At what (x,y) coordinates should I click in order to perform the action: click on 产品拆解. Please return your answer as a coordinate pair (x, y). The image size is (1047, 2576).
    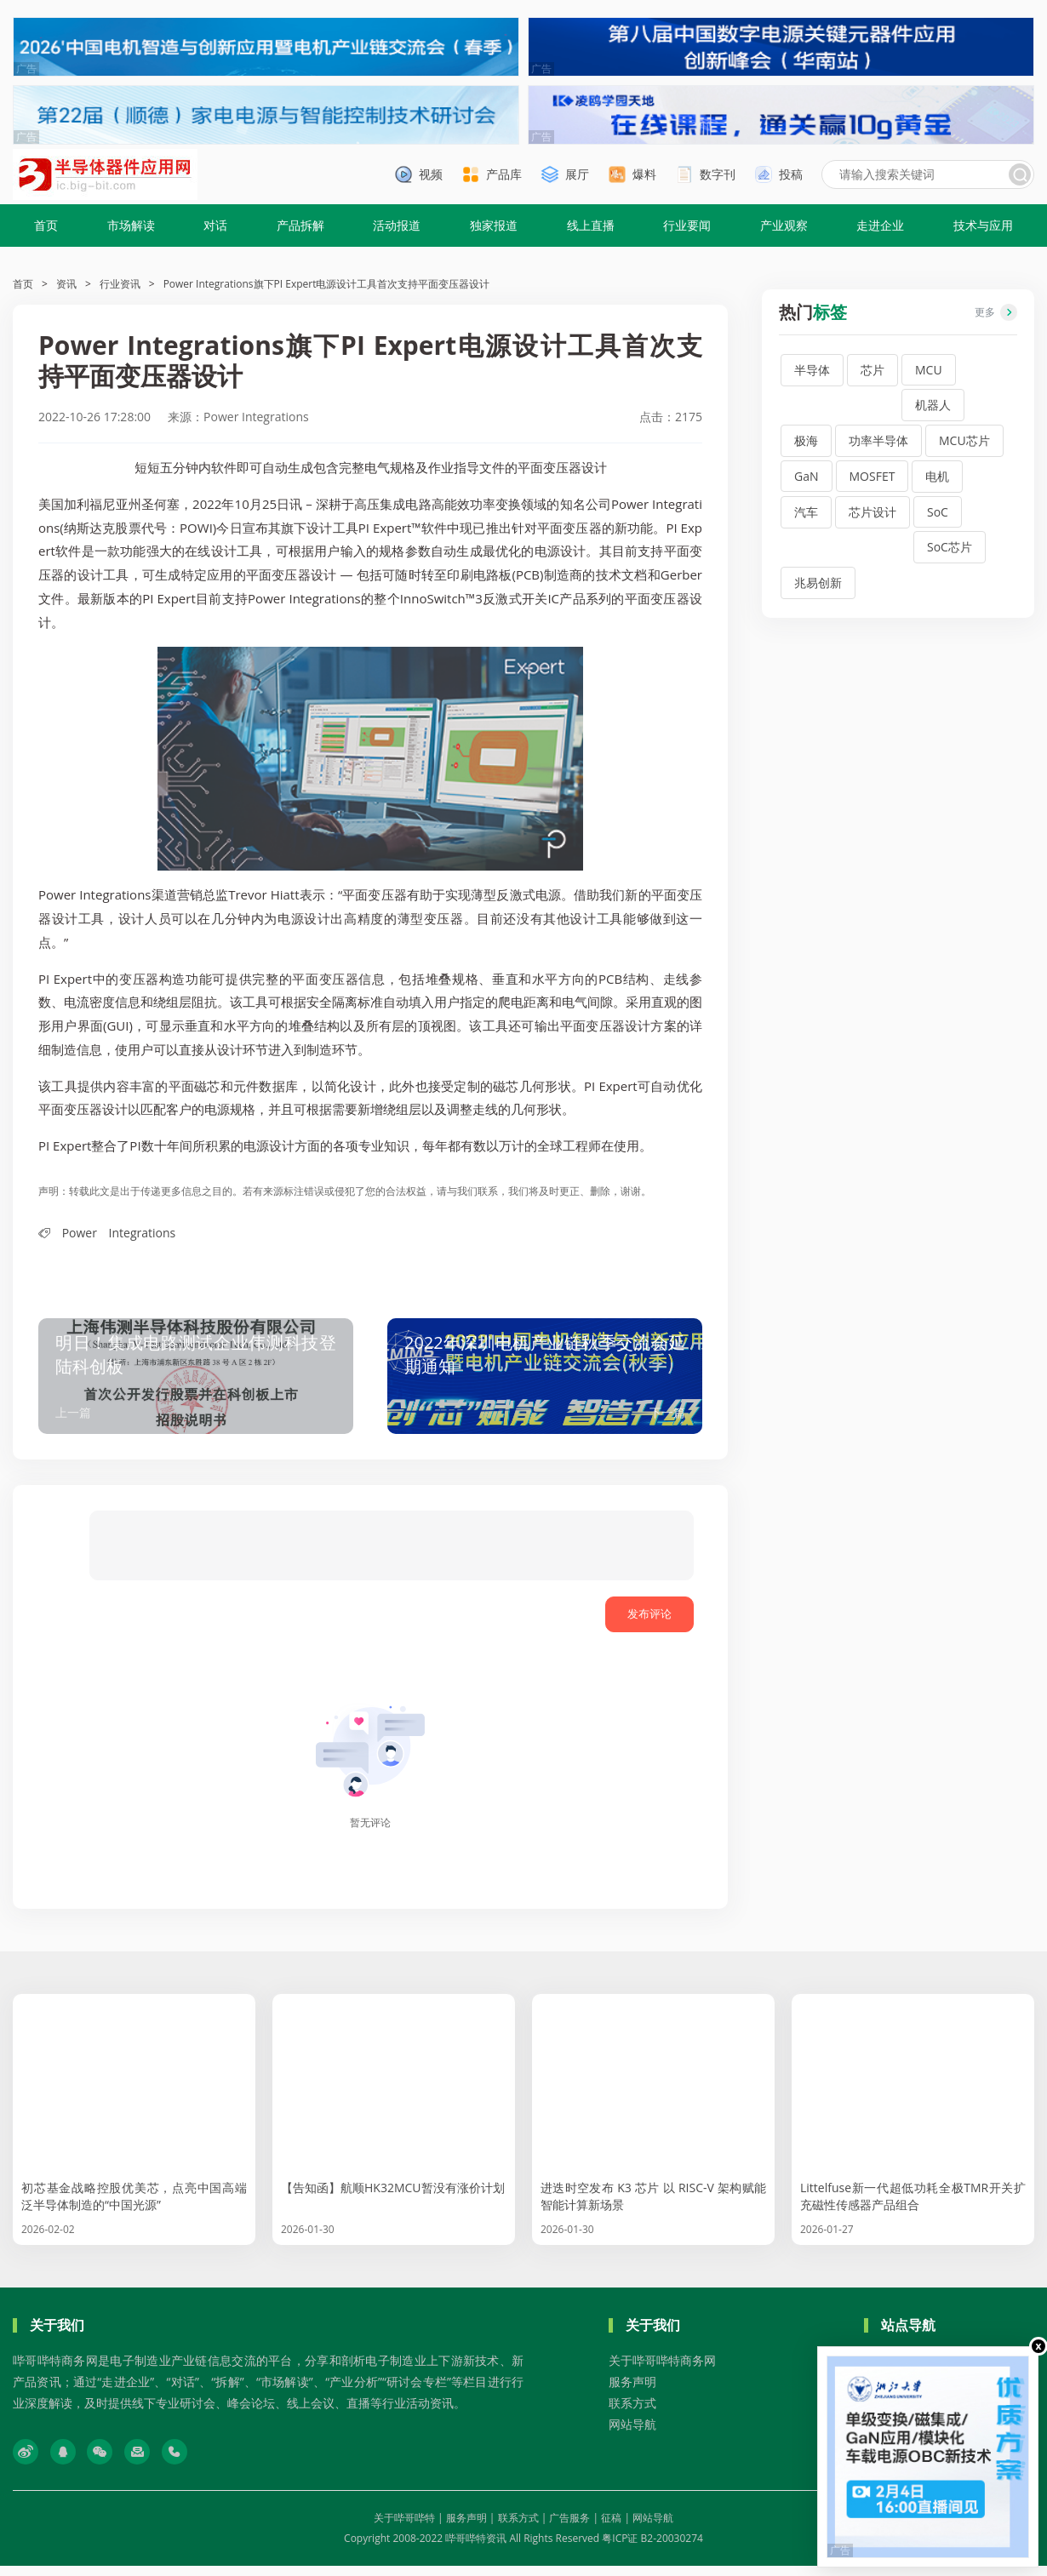
    Looking at the image, I should click on (300, 225).